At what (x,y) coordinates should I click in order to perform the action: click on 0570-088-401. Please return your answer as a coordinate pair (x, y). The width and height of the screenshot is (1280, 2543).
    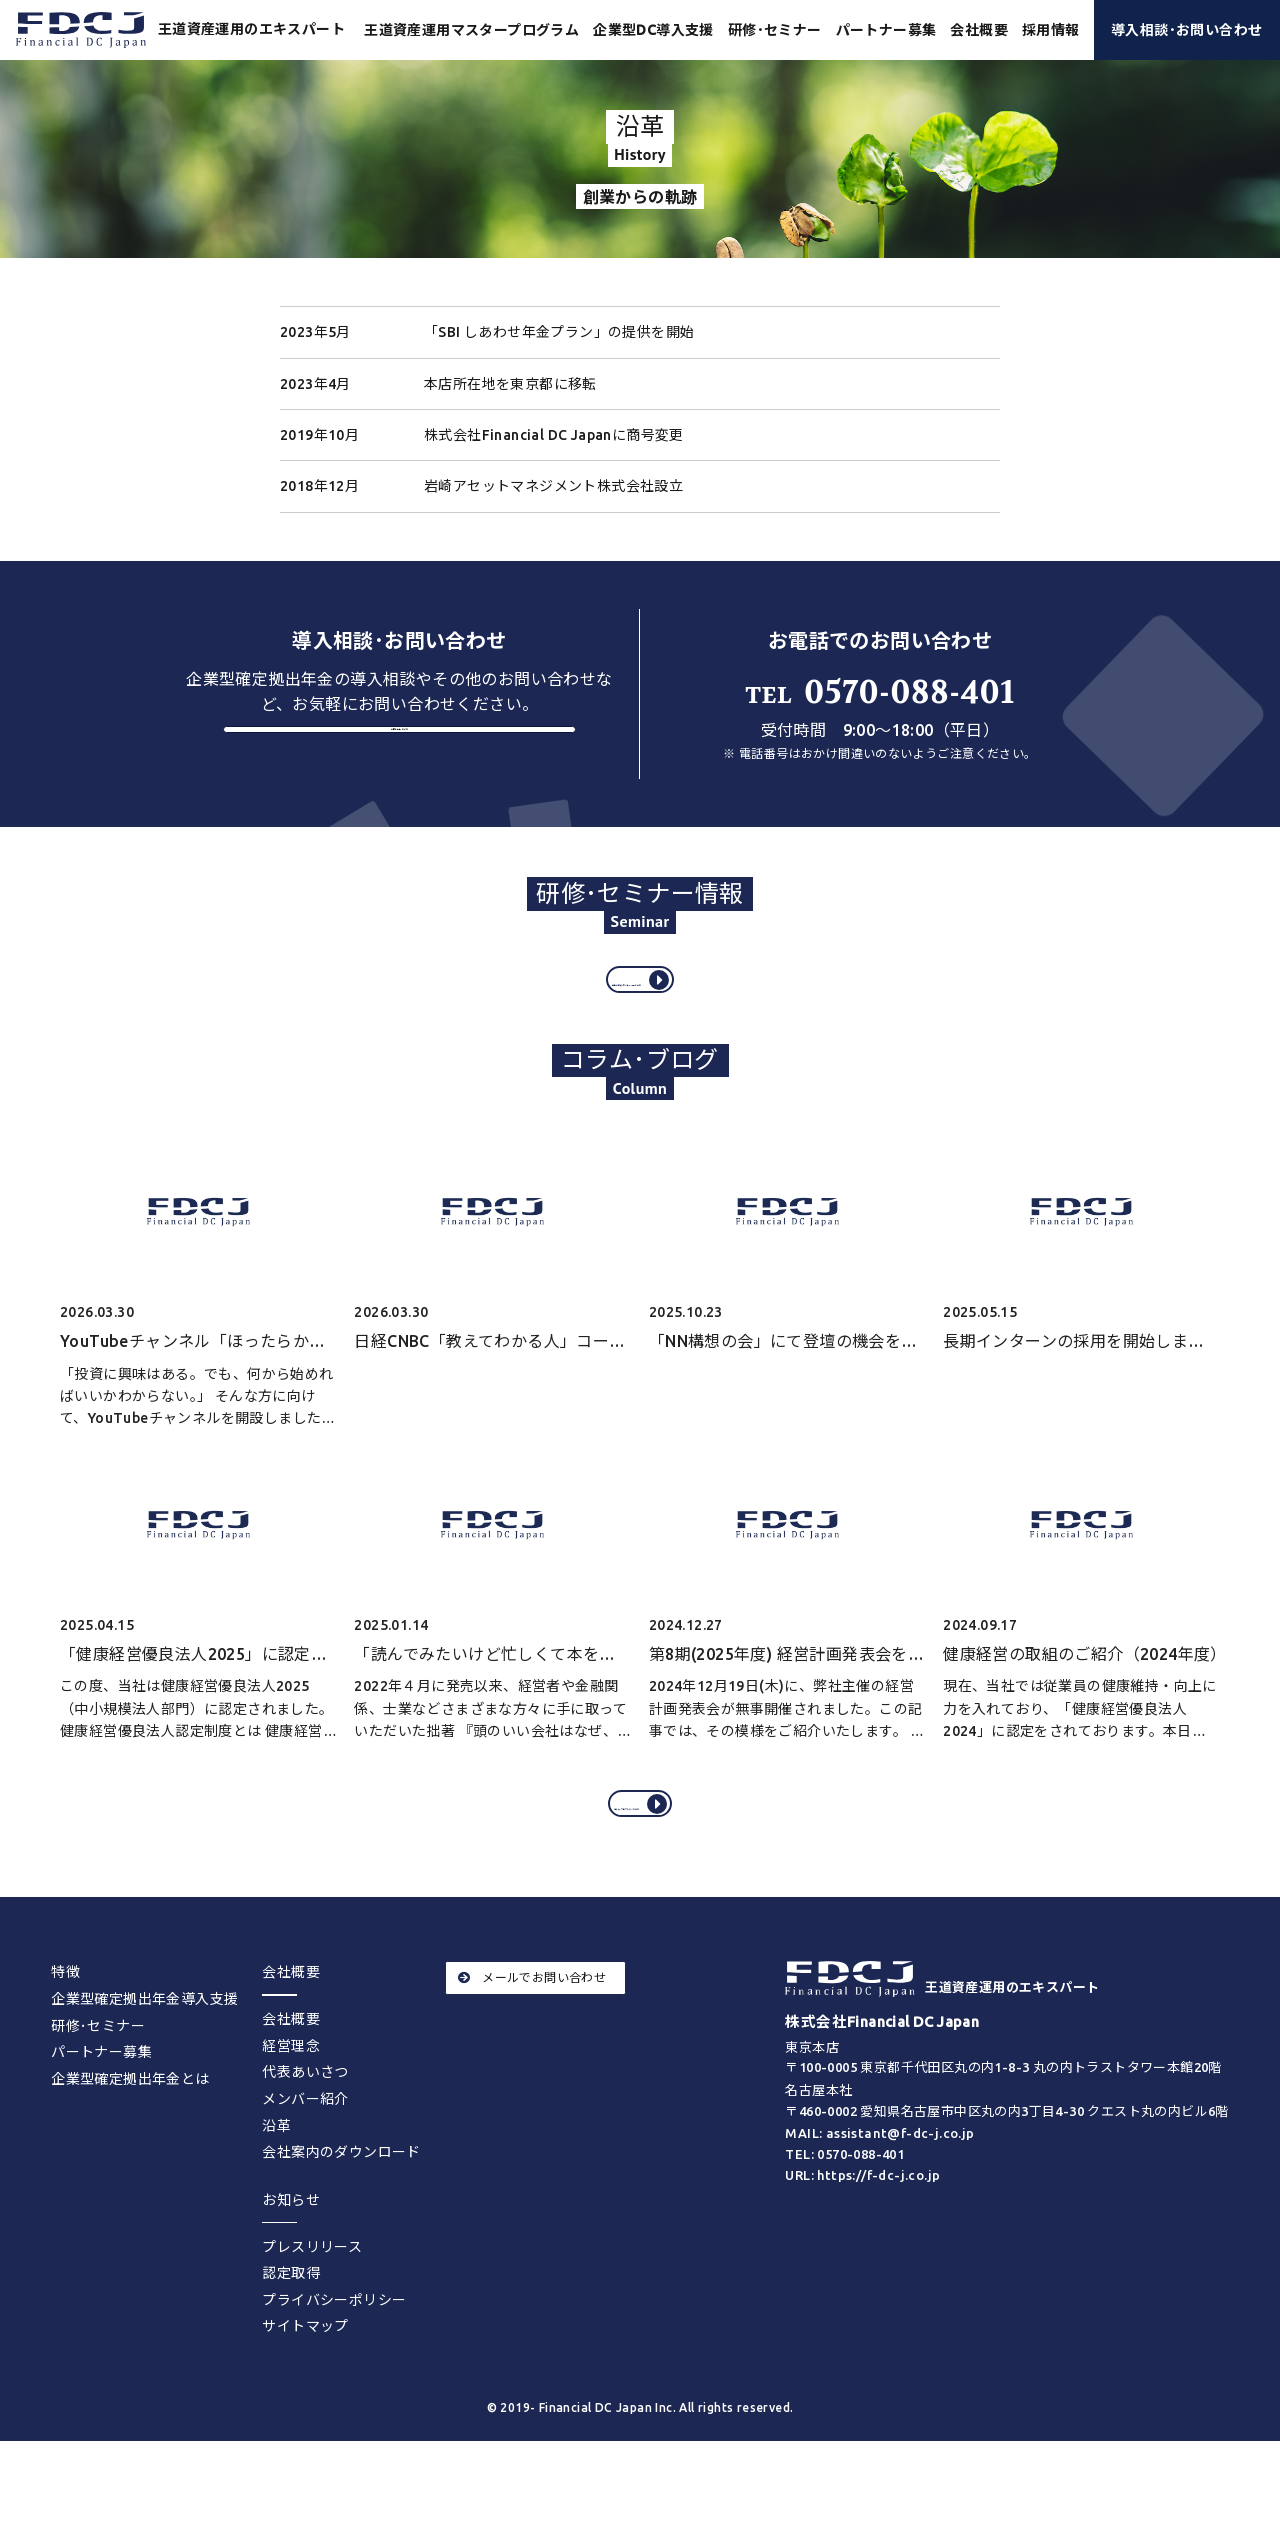
    Looking at the image, I should click on (879, 692).